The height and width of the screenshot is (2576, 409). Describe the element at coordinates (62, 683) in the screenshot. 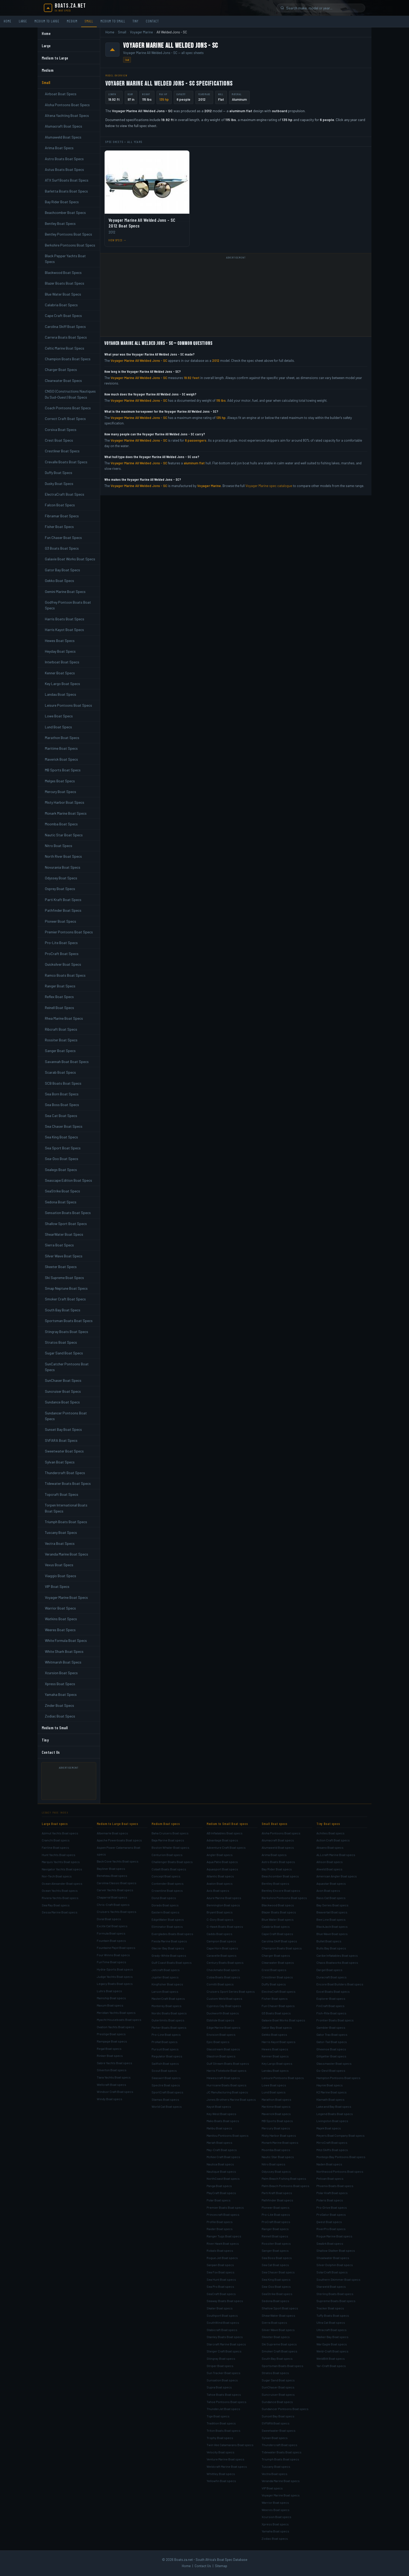

I see `Key Largo Boat Specs` at that location.